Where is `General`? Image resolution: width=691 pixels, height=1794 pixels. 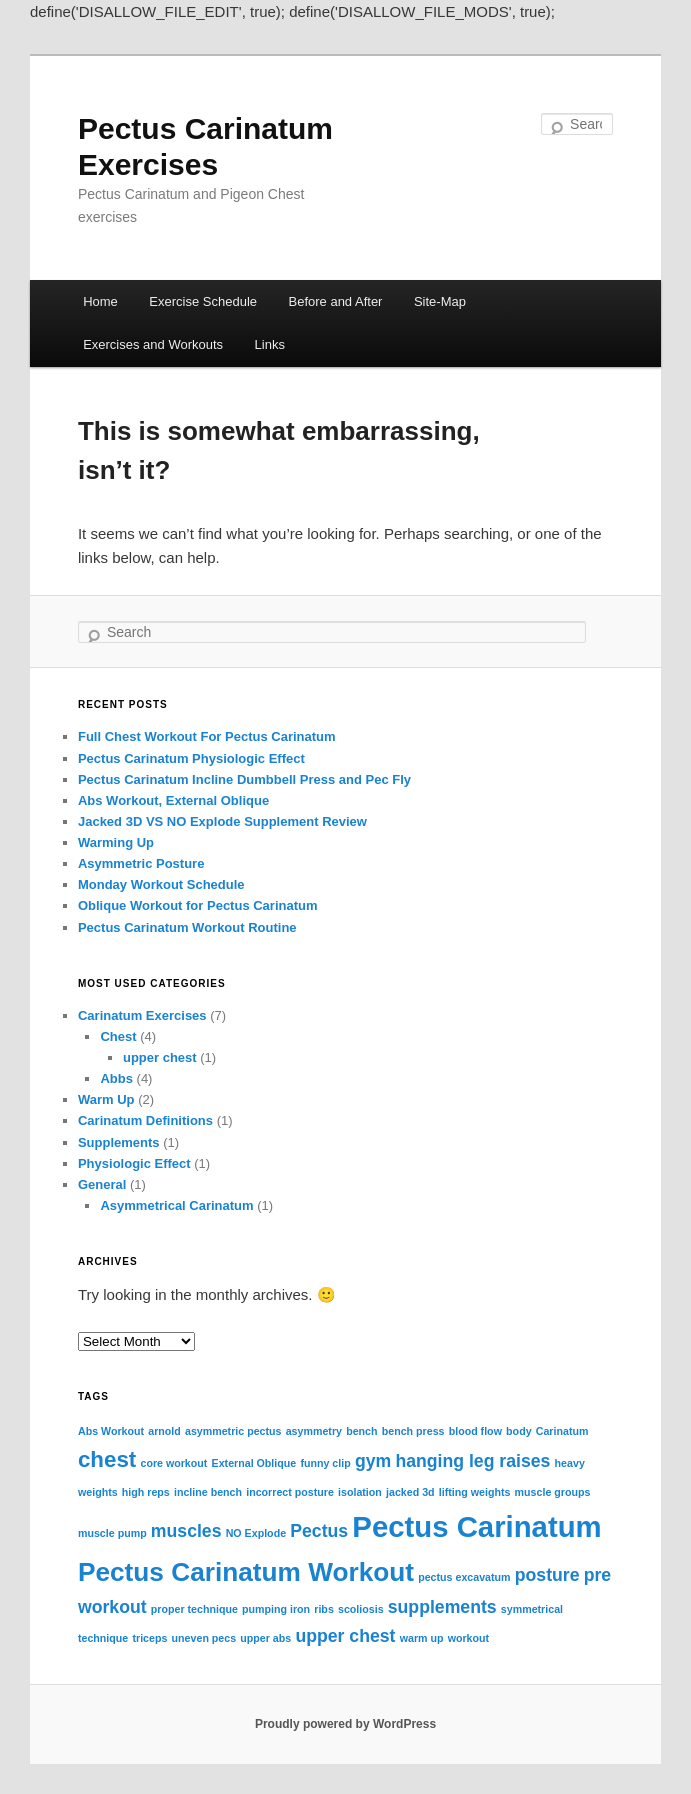 General is located at coordinates (102, 1184).